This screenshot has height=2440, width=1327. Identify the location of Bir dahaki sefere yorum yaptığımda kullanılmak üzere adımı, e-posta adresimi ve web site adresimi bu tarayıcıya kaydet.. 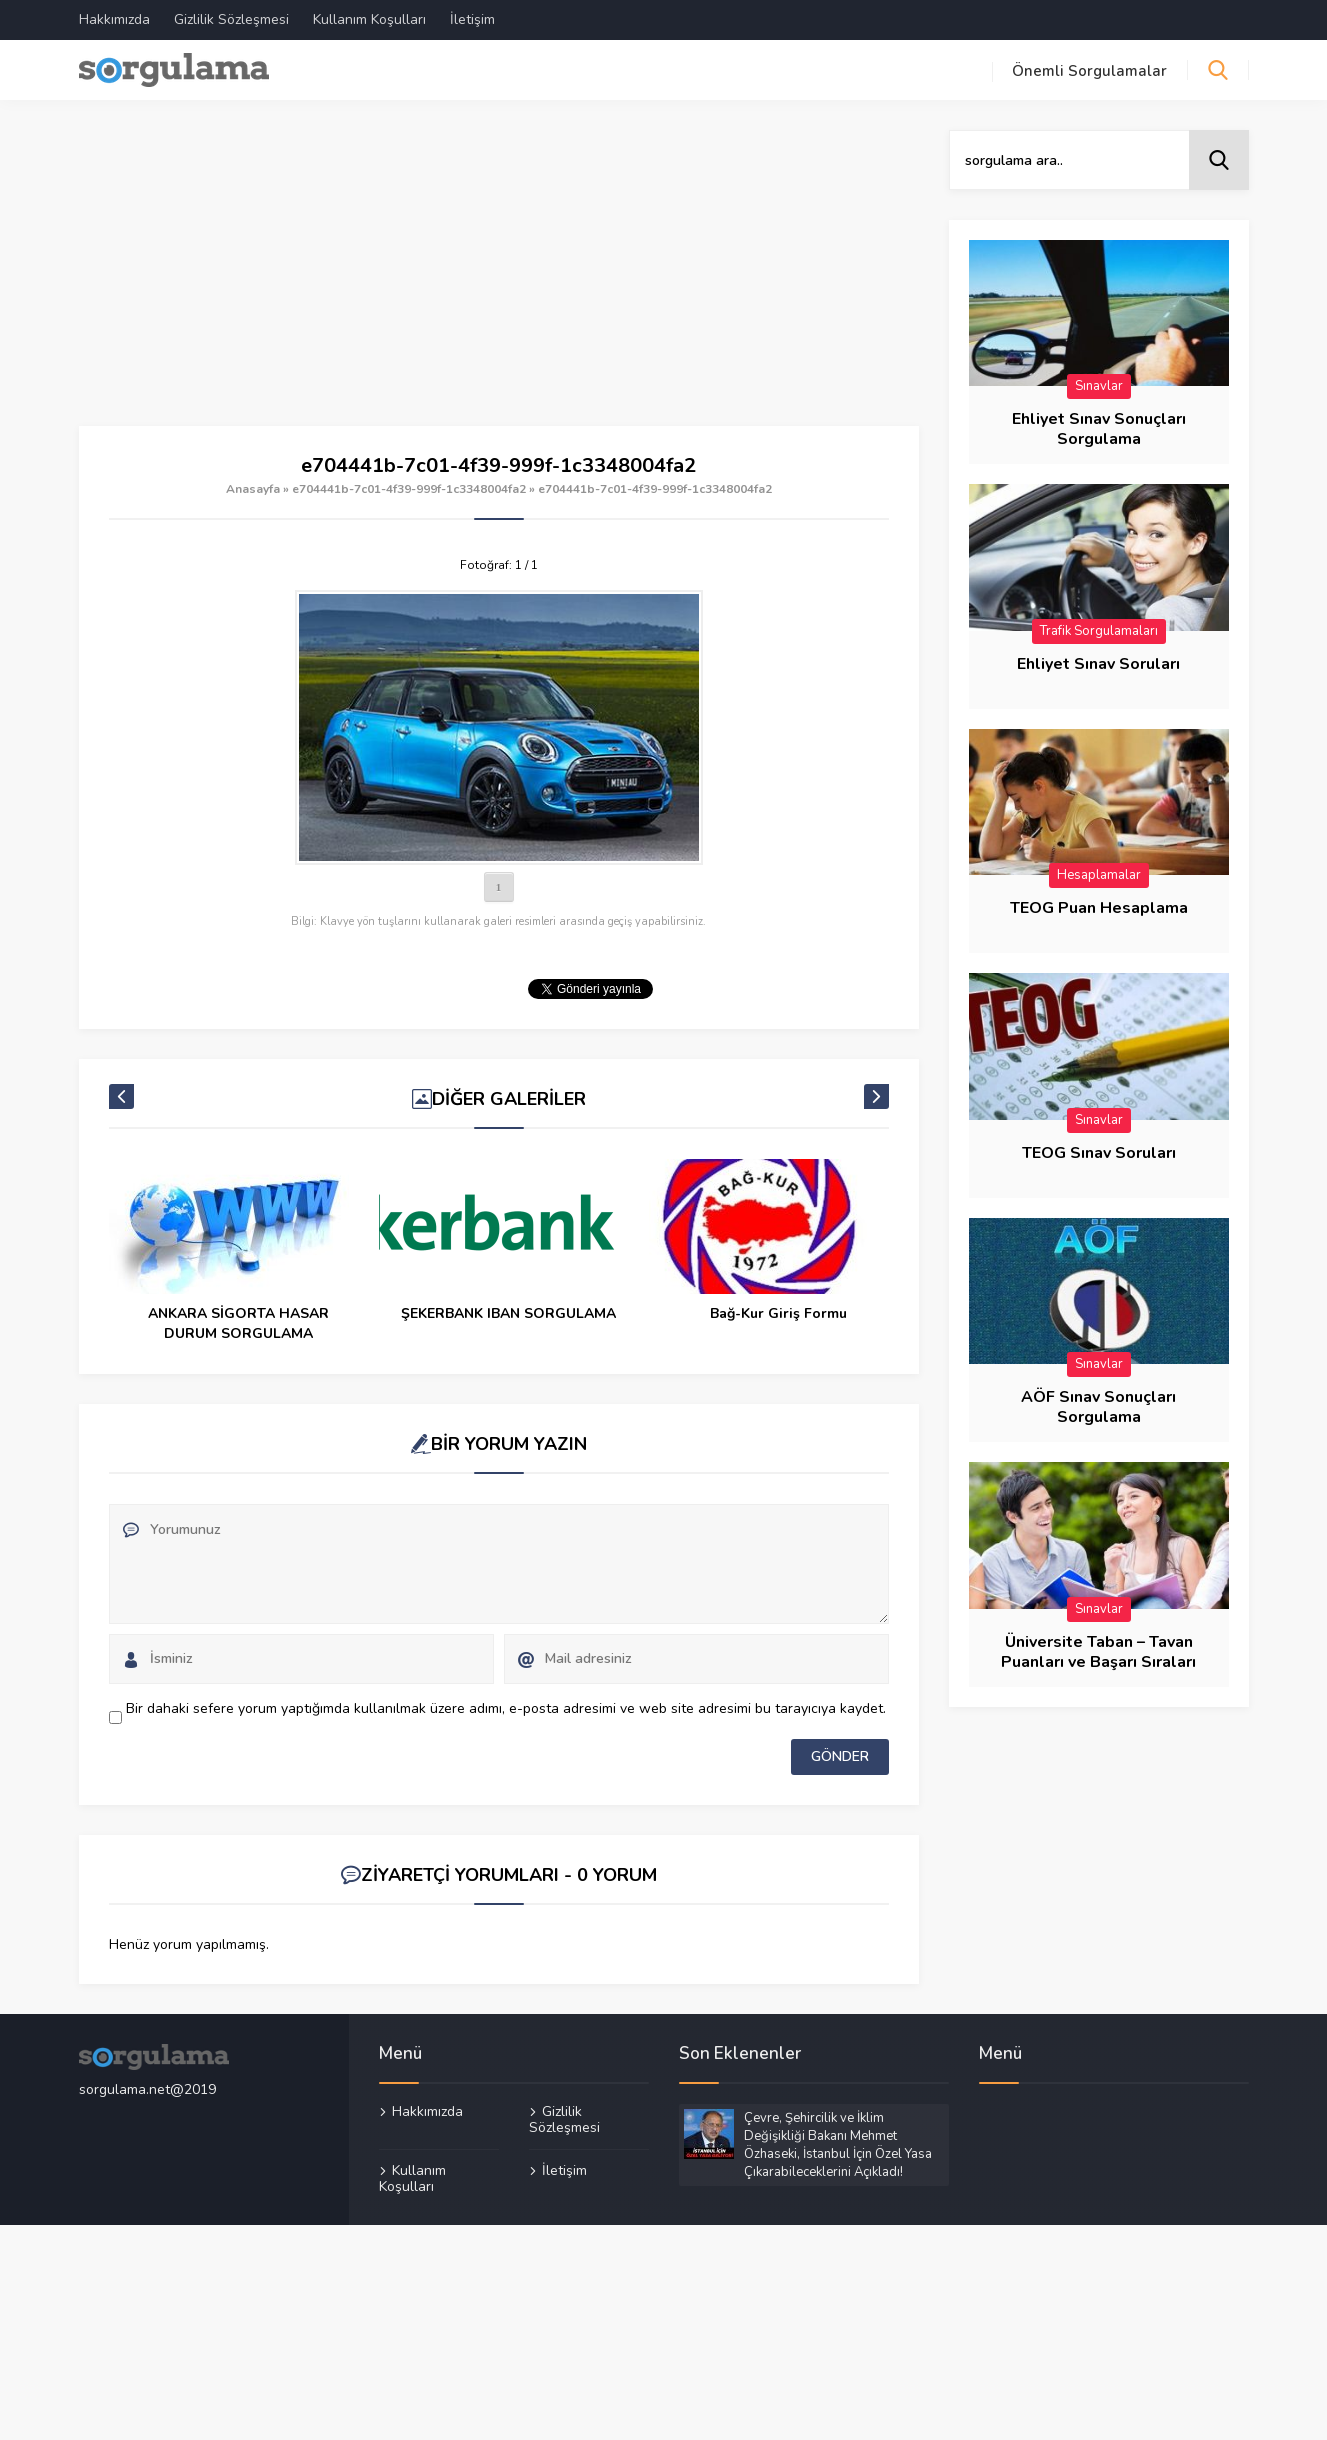
(506, 1708).